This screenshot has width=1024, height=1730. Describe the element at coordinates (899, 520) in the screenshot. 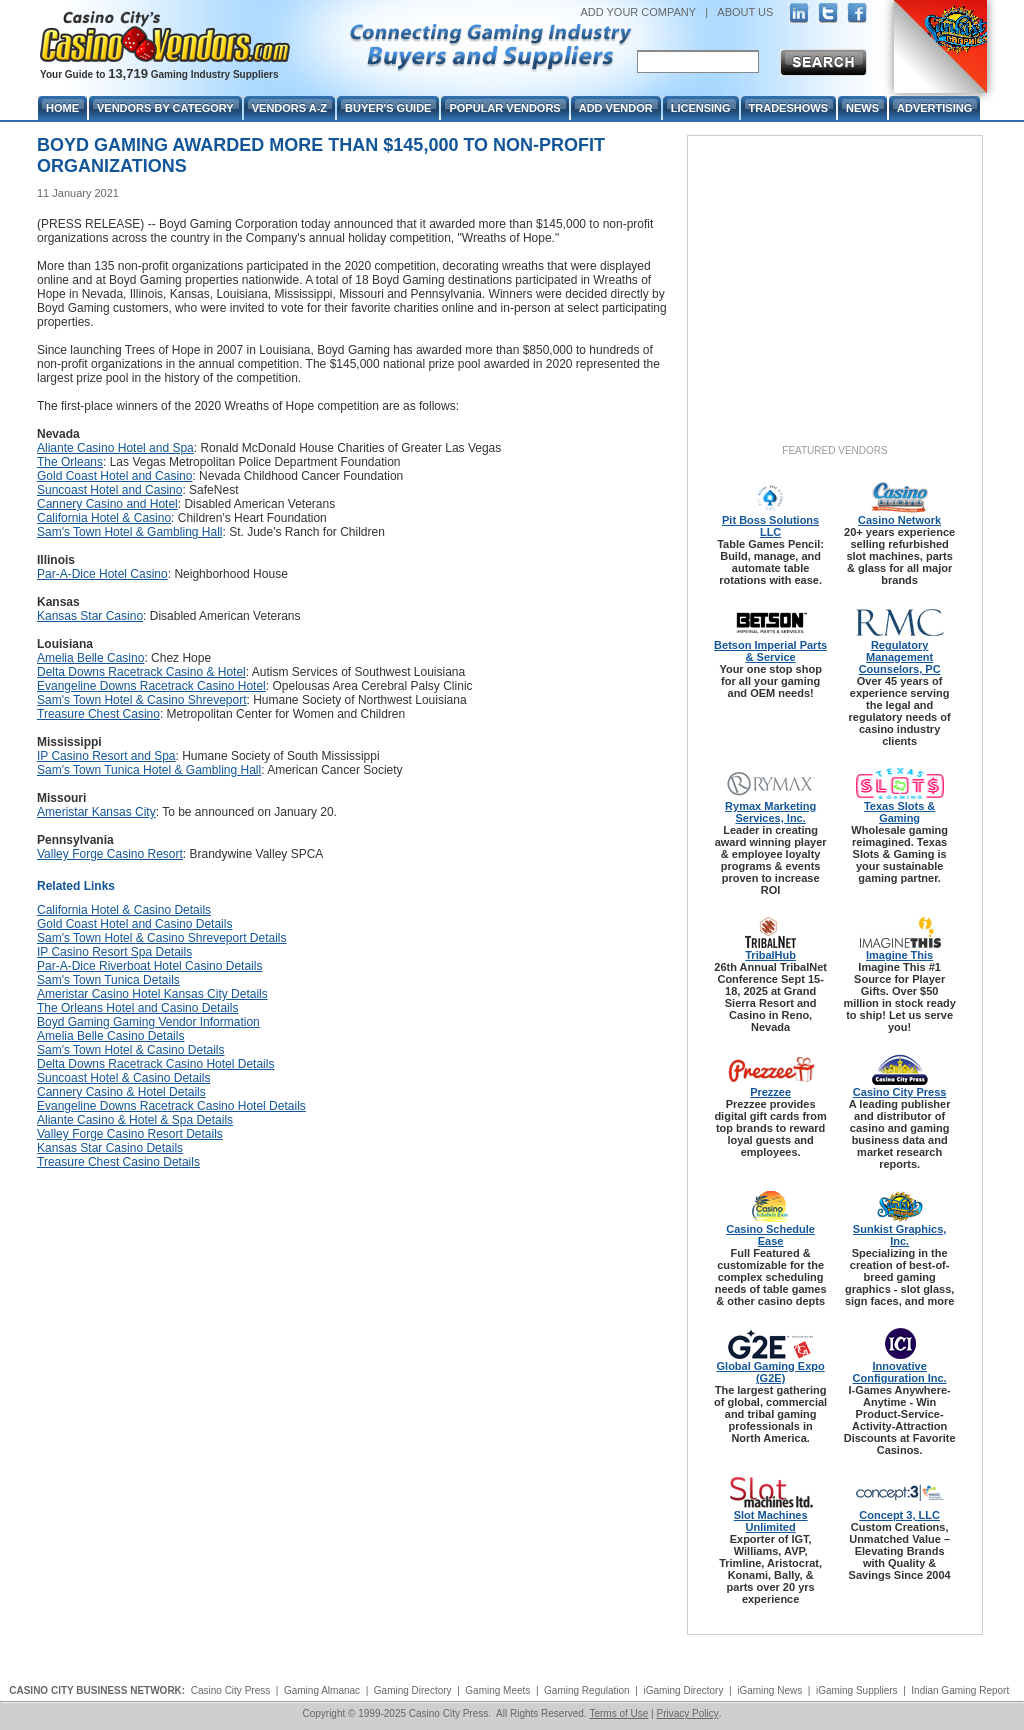

I see `Casino Network` at that location.